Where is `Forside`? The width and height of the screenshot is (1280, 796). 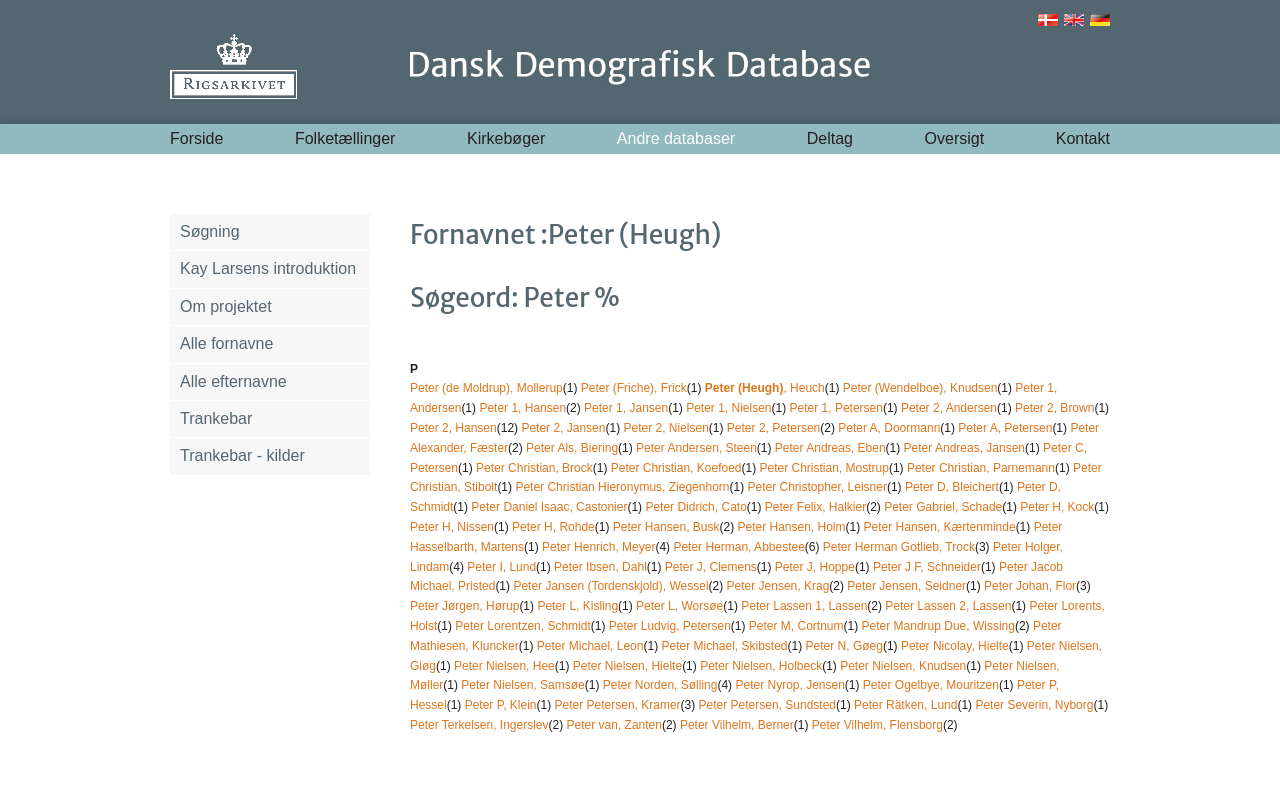
Forside is located at coordinates (196, 138).